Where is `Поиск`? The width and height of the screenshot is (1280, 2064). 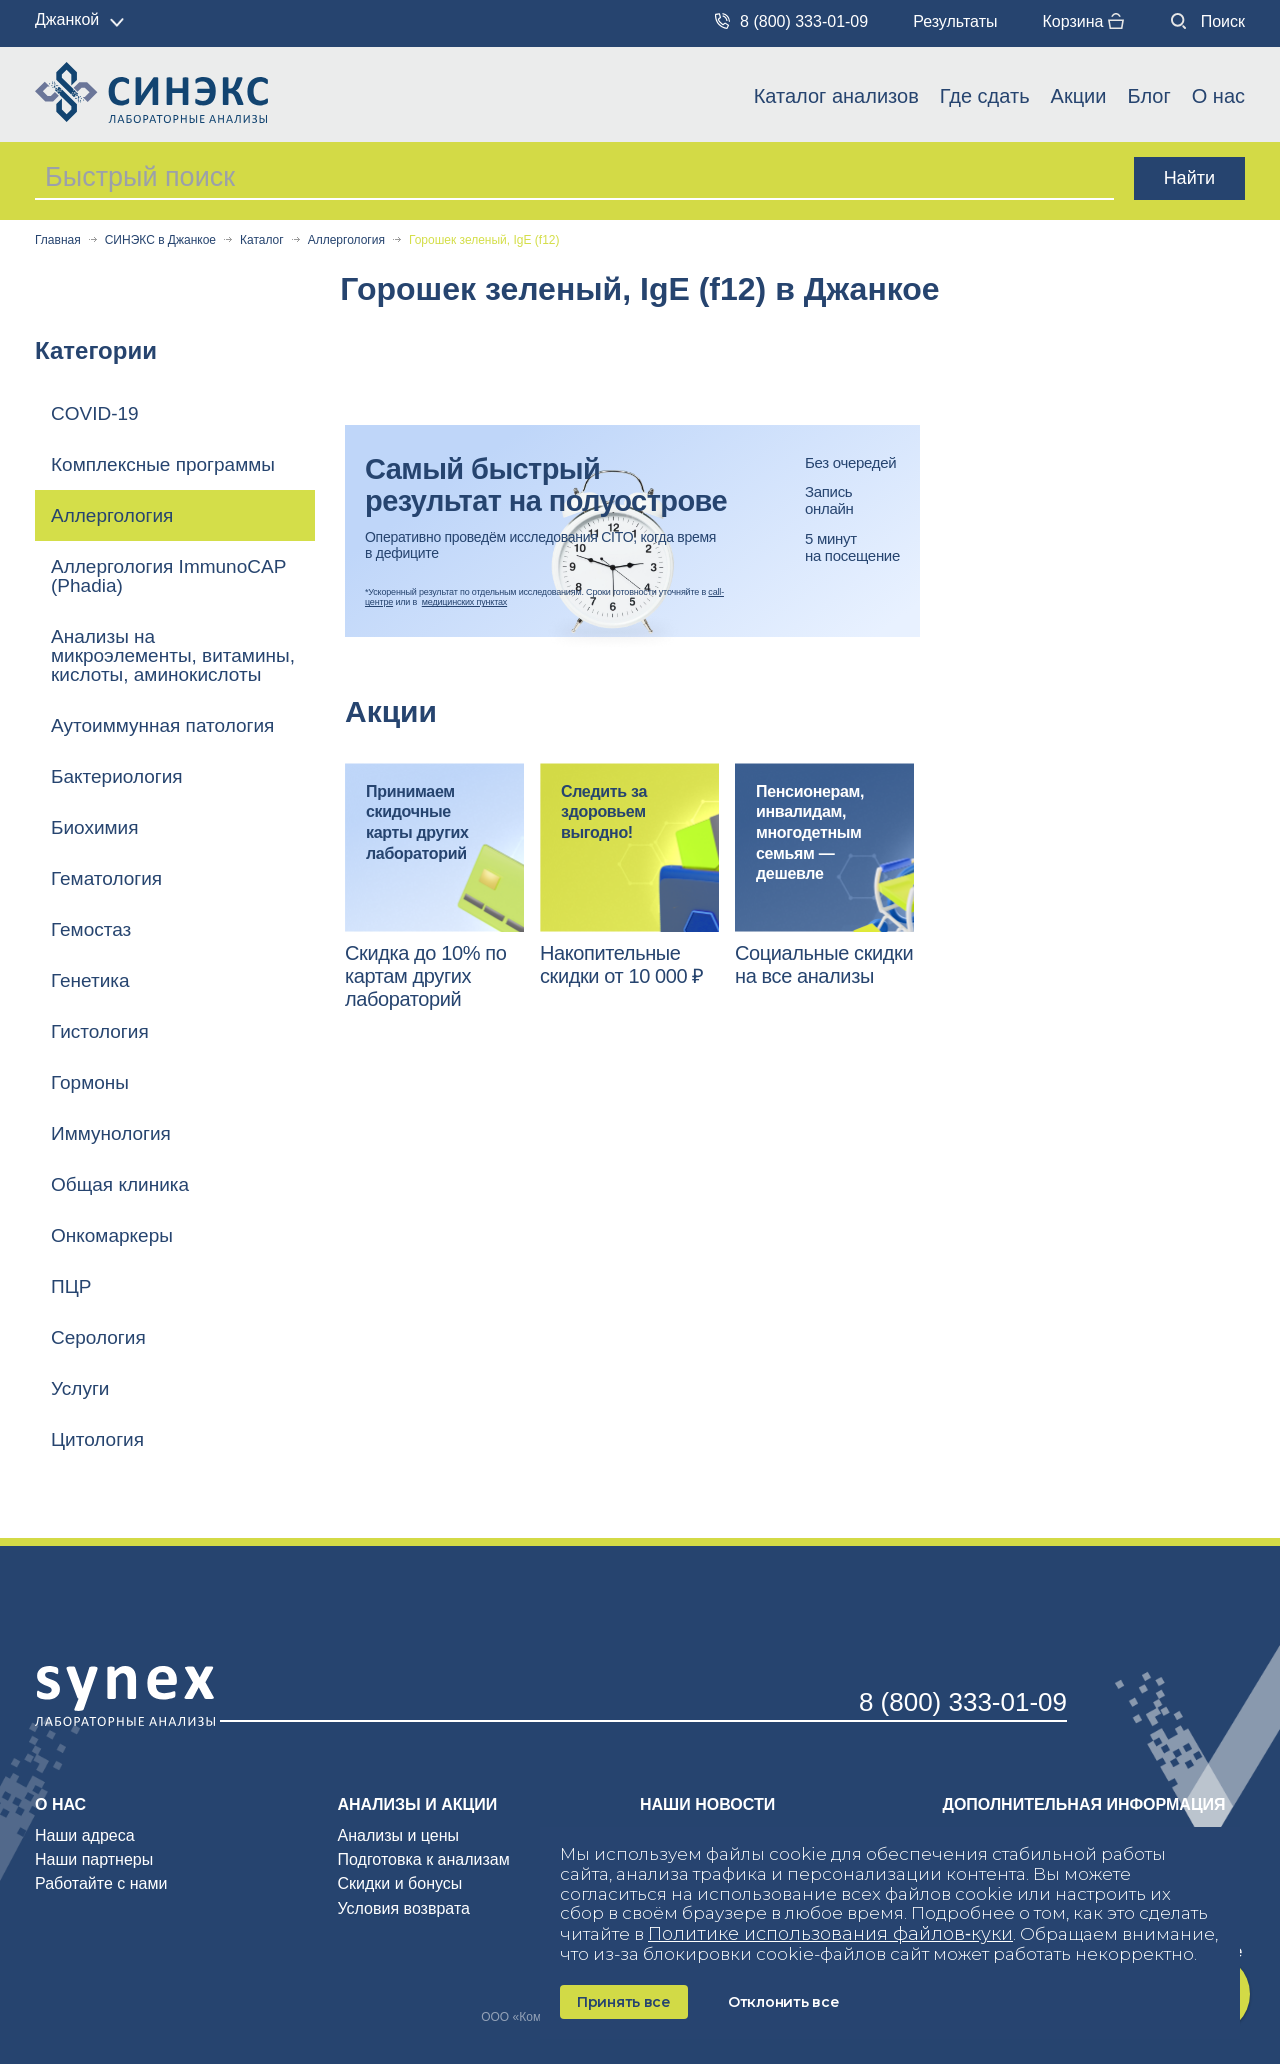 Поиск is located at coordinates (1208, 21).